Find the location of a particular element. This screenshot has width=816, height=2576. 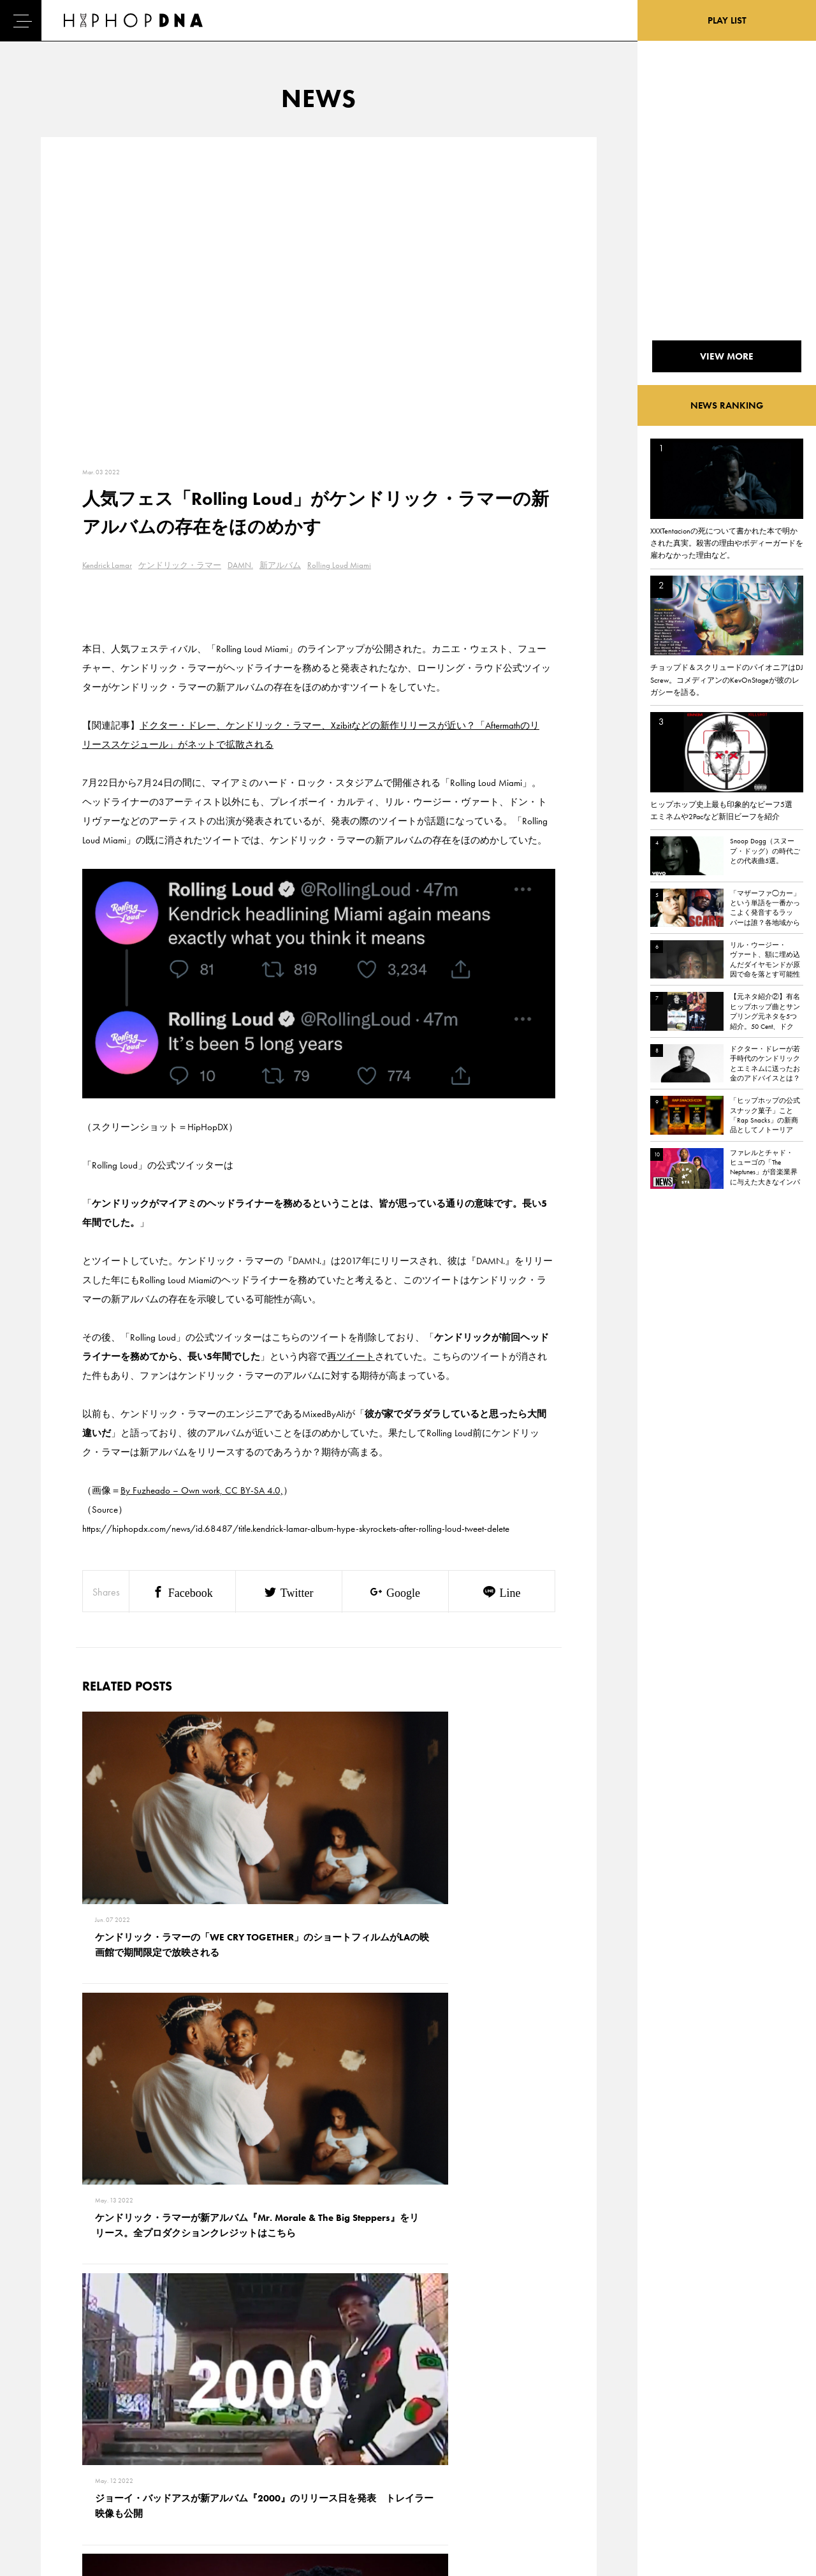

COMPANY is located at coordinates (120, 2453).